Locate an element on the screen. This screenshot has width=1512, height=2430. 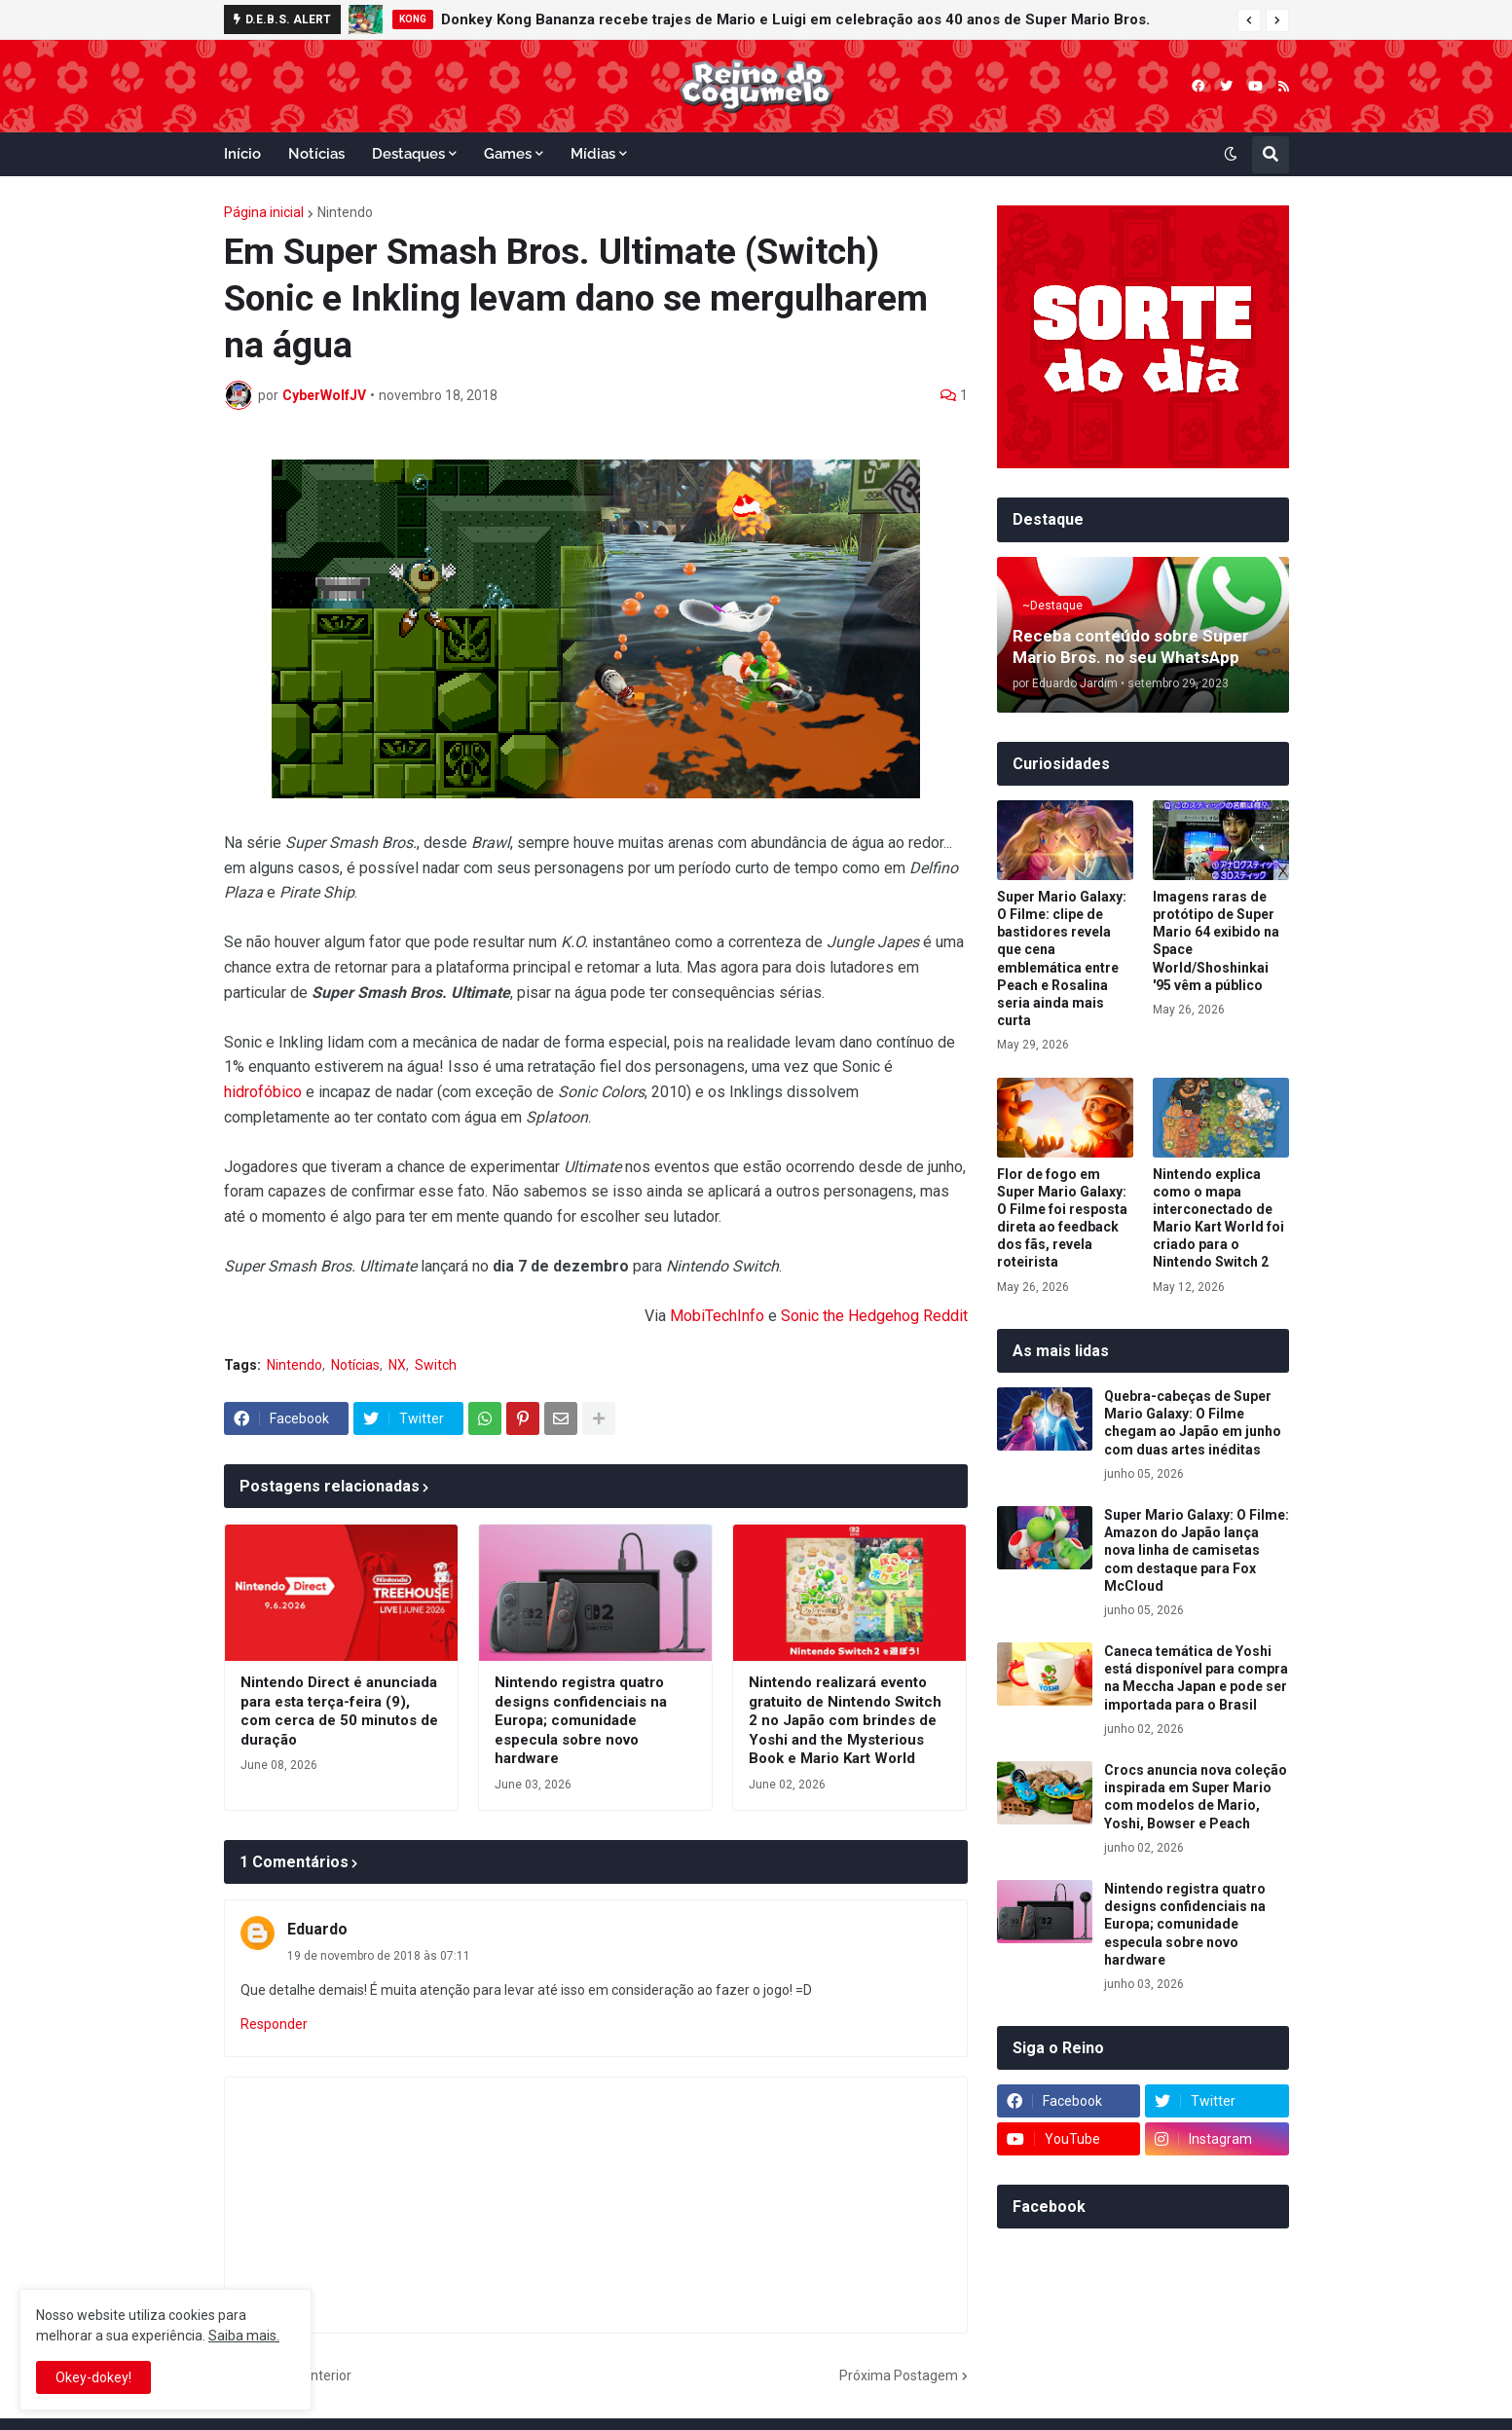
Início [menuitem] is located at coordinates (242, 154).